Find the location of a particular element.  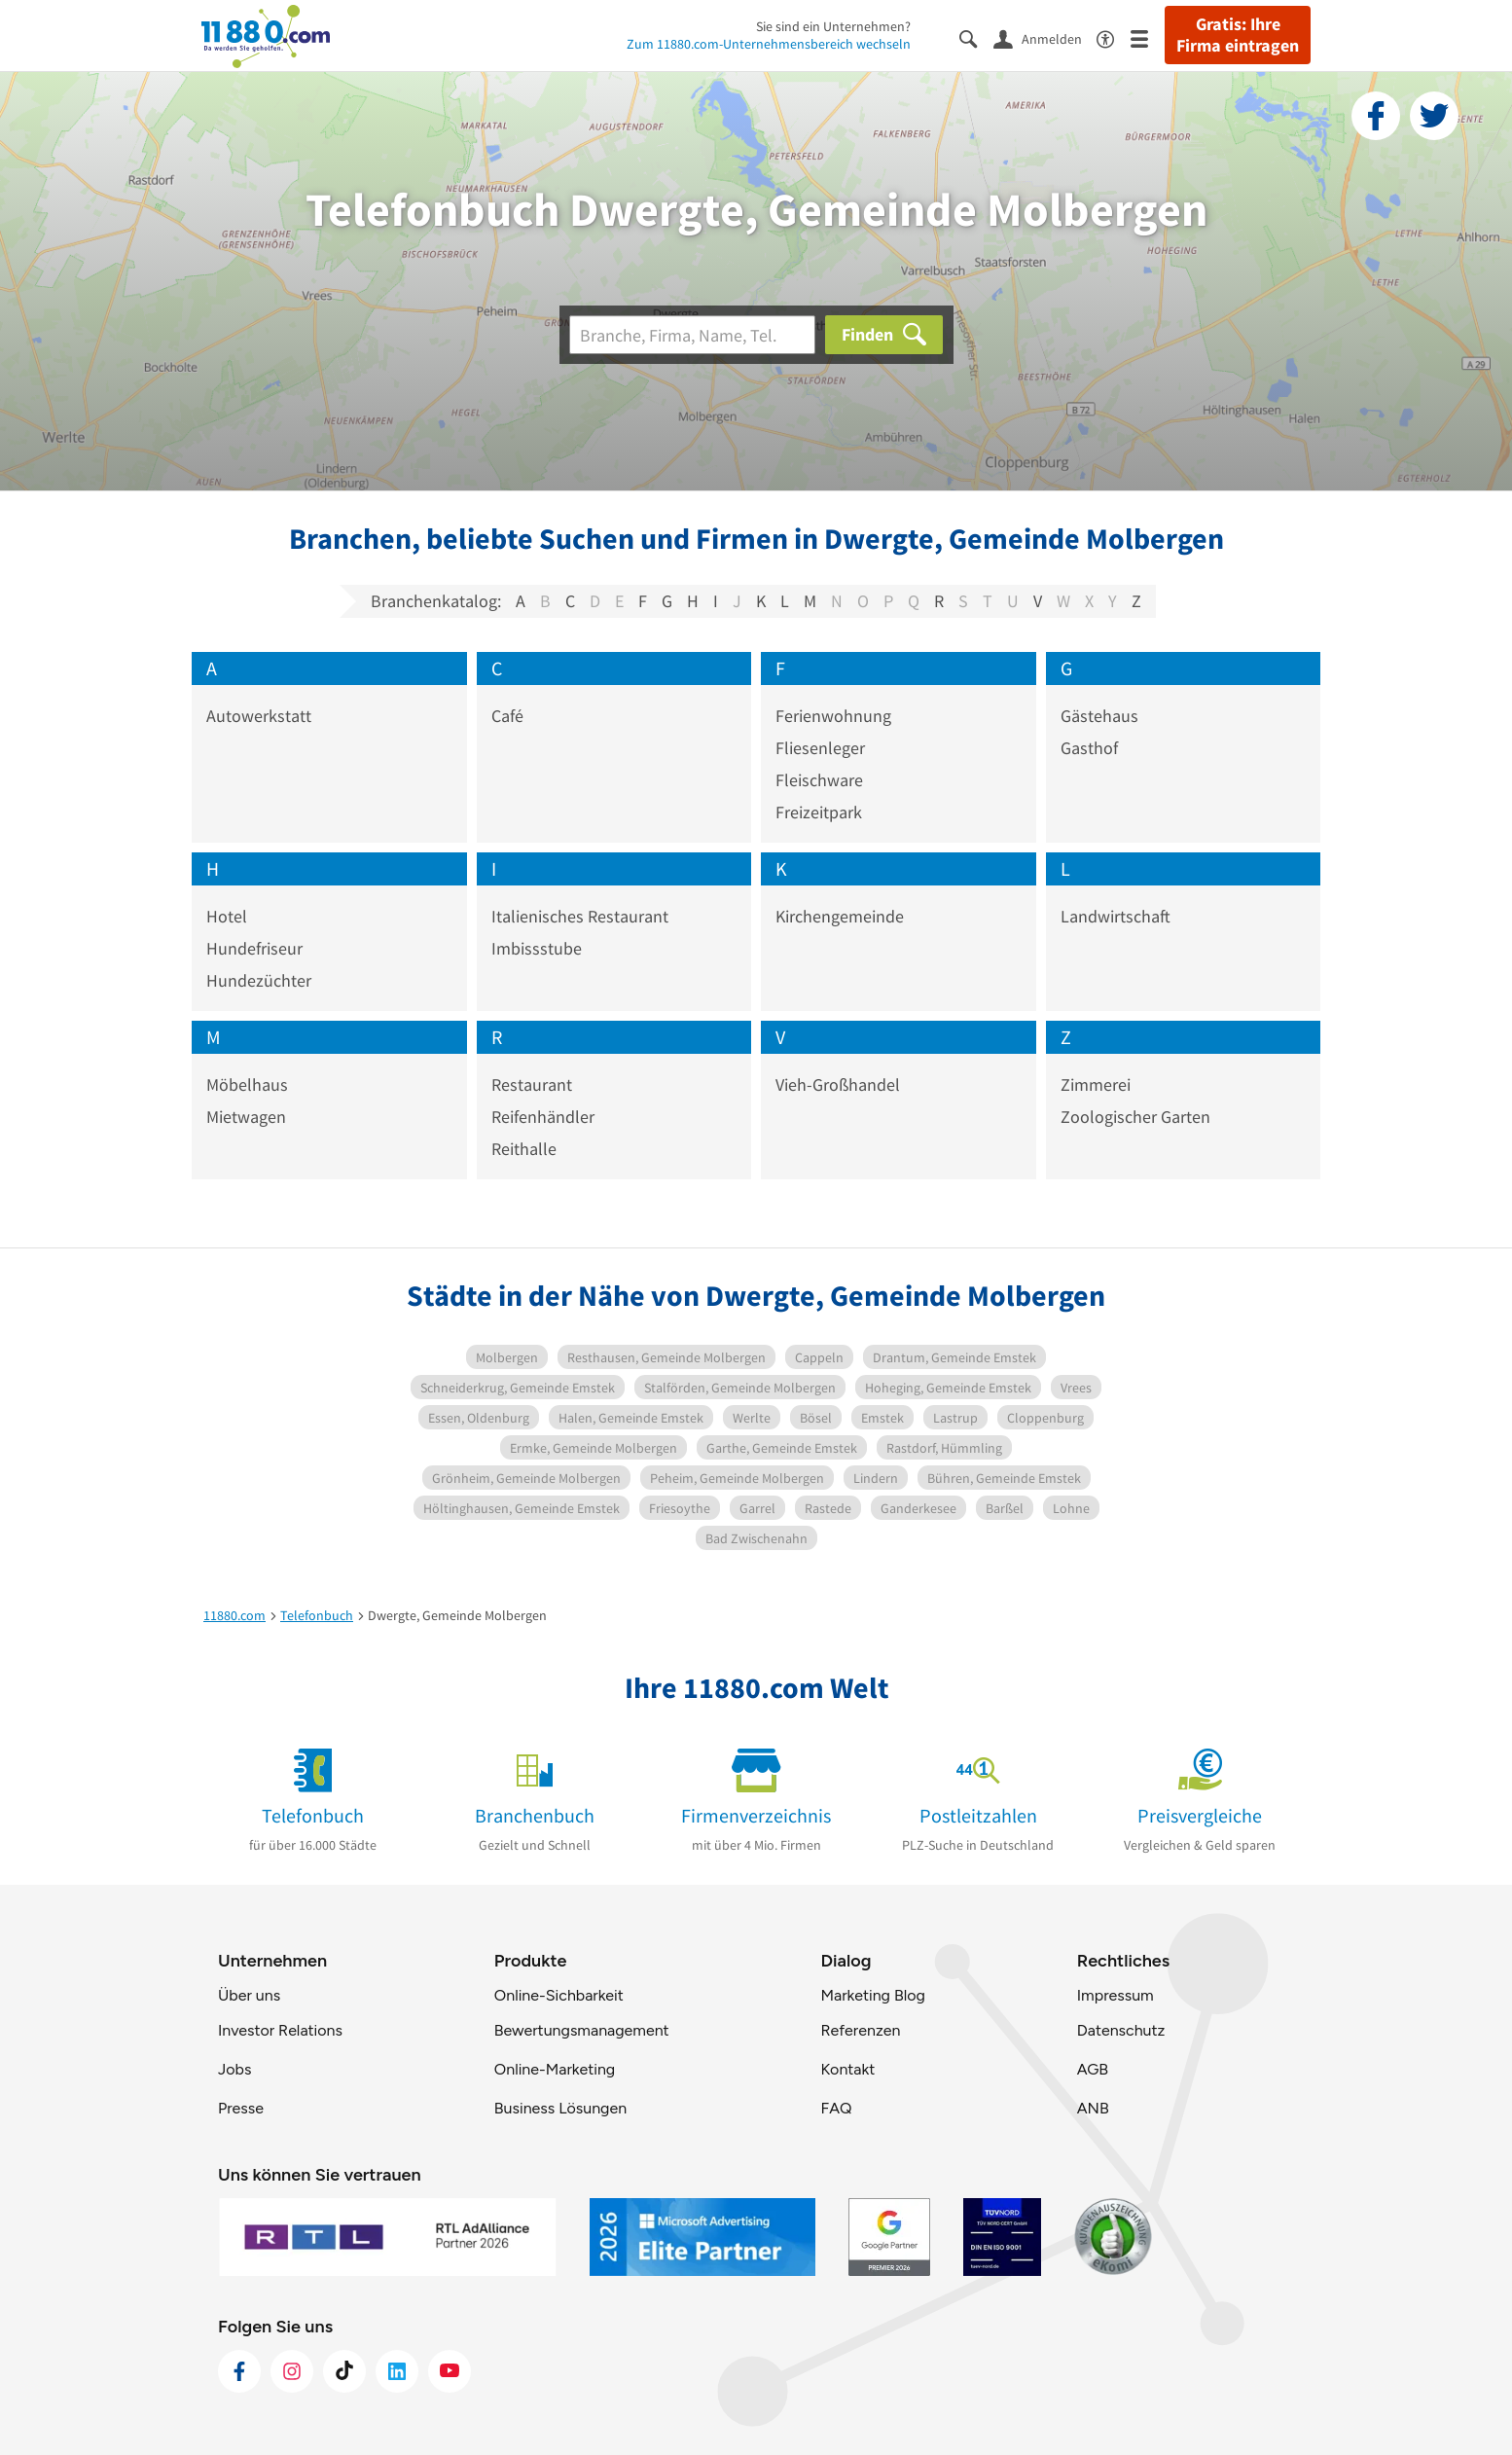

Imbissstube is located at coordinates (536, 948).